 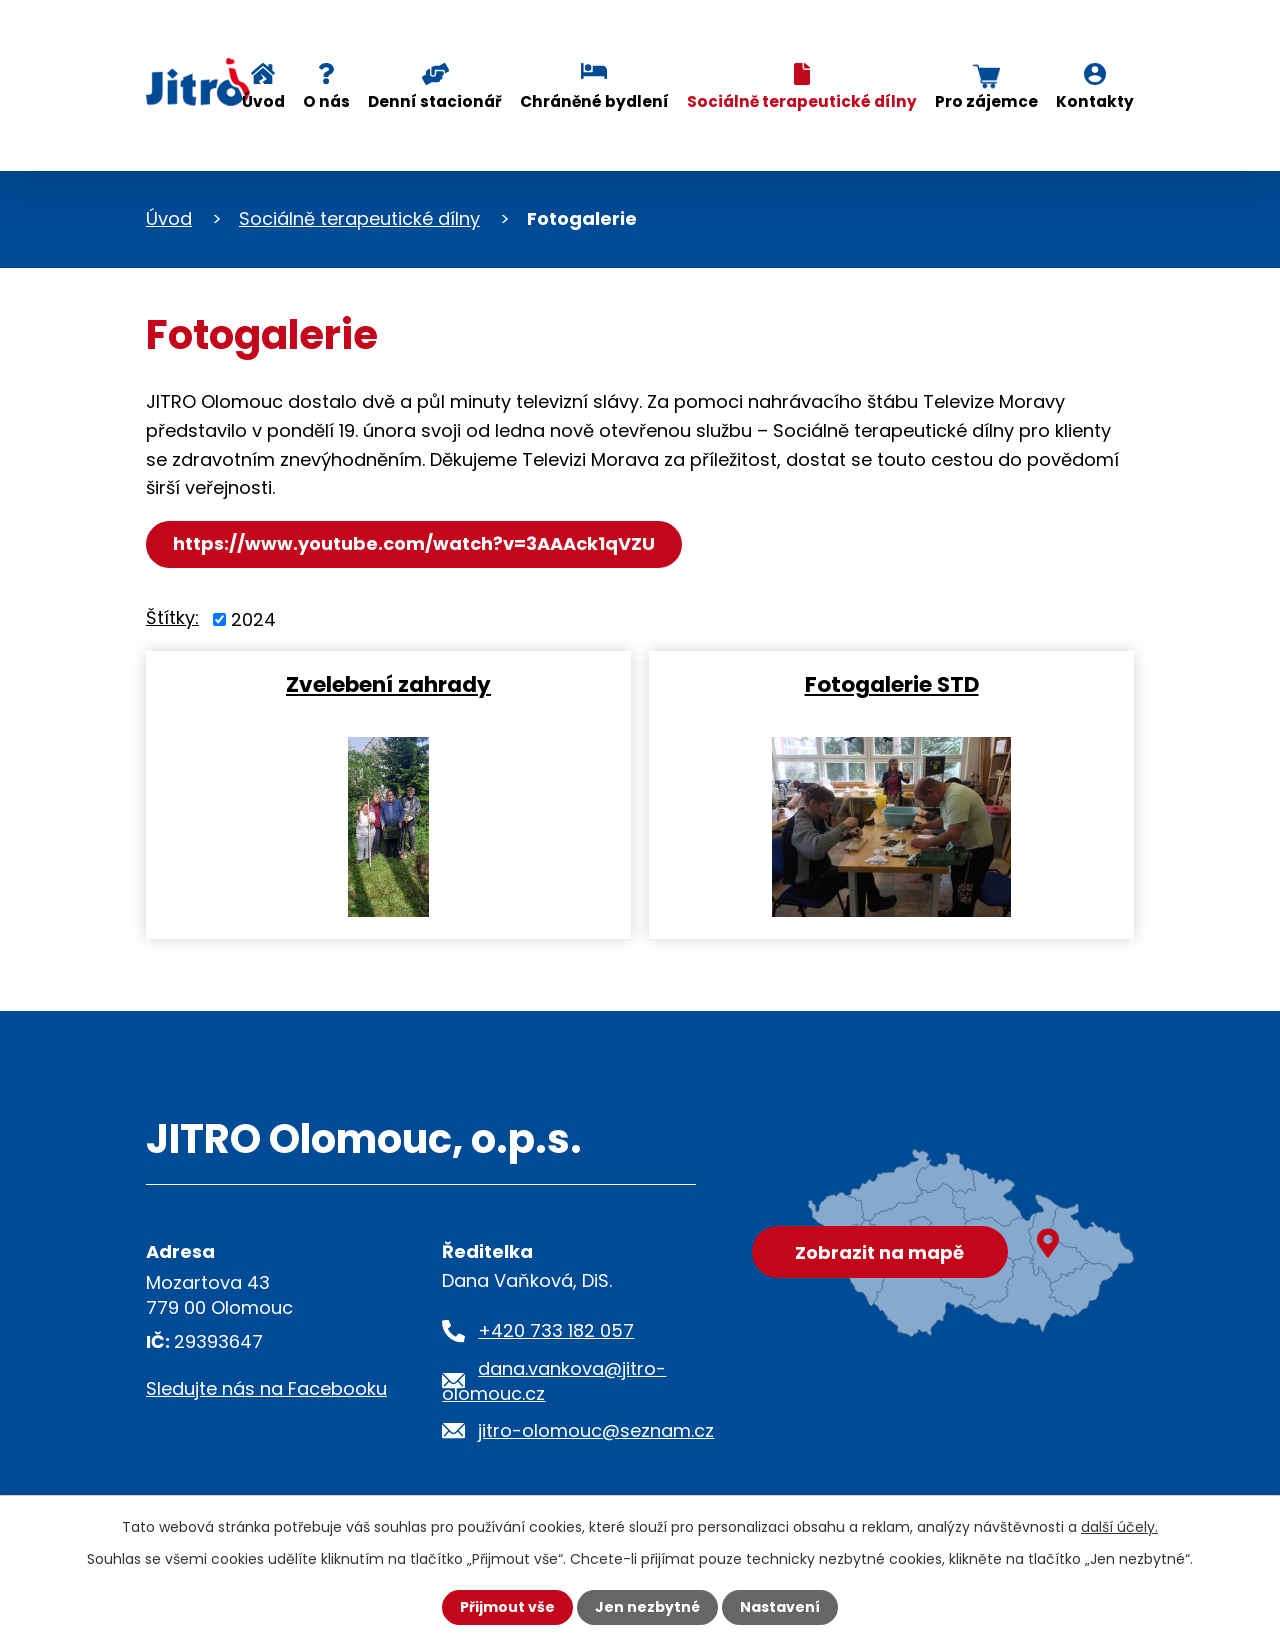 I want to click on Sledujte nás na Facebooku, so click(x=266, y=1388).